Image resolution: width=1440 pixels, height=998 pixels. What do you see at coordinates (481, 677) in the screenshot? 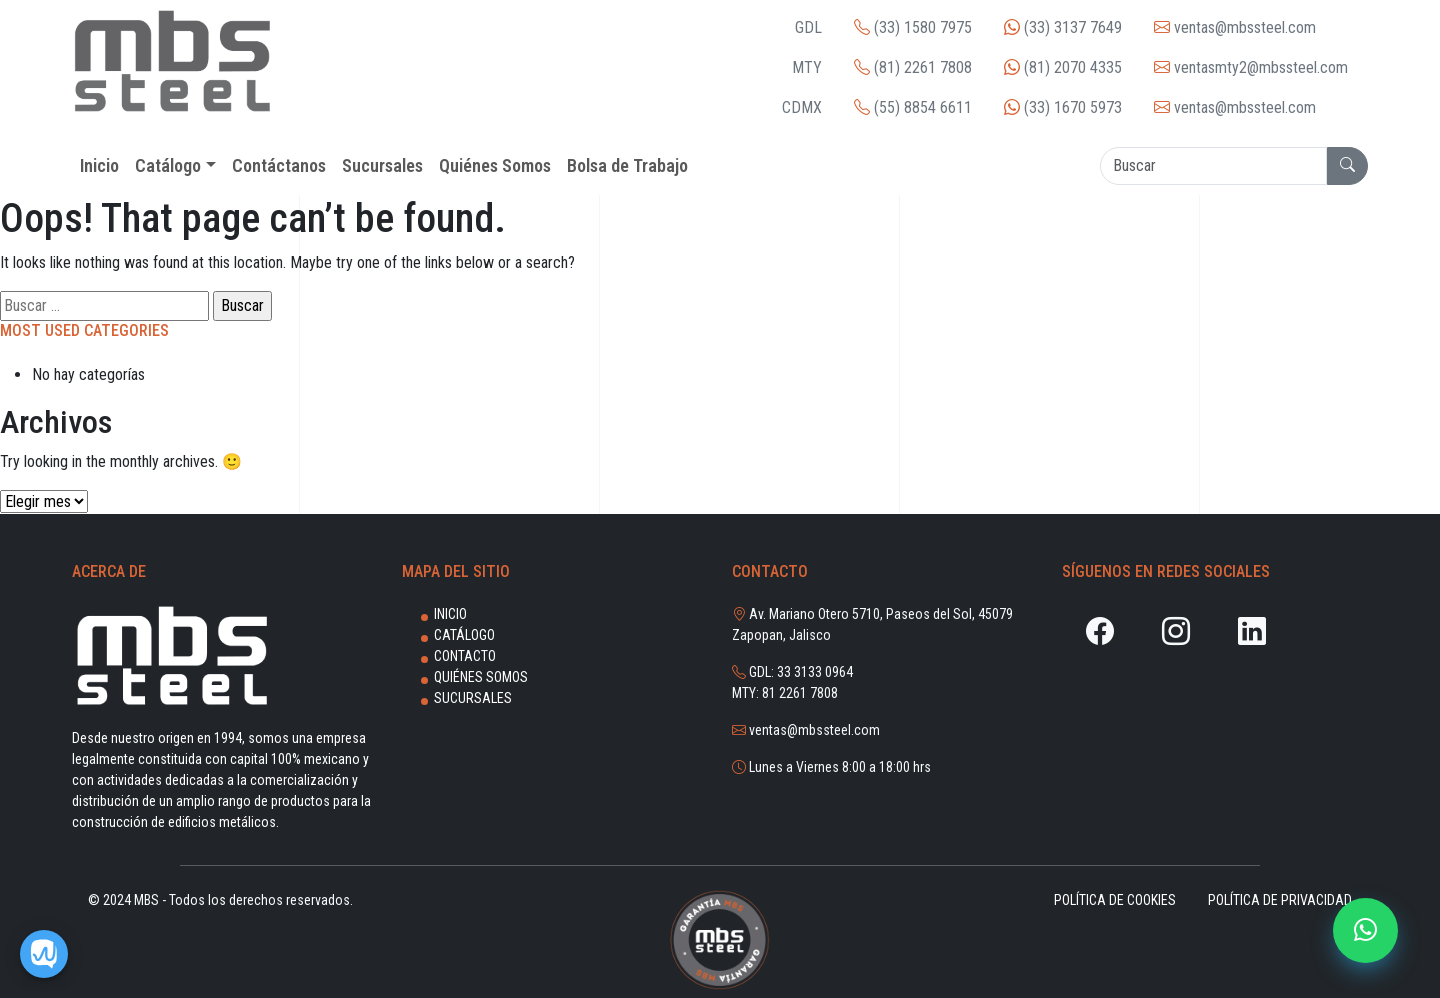
I see `Quiénes Somos` at bounding box center [481, 677].